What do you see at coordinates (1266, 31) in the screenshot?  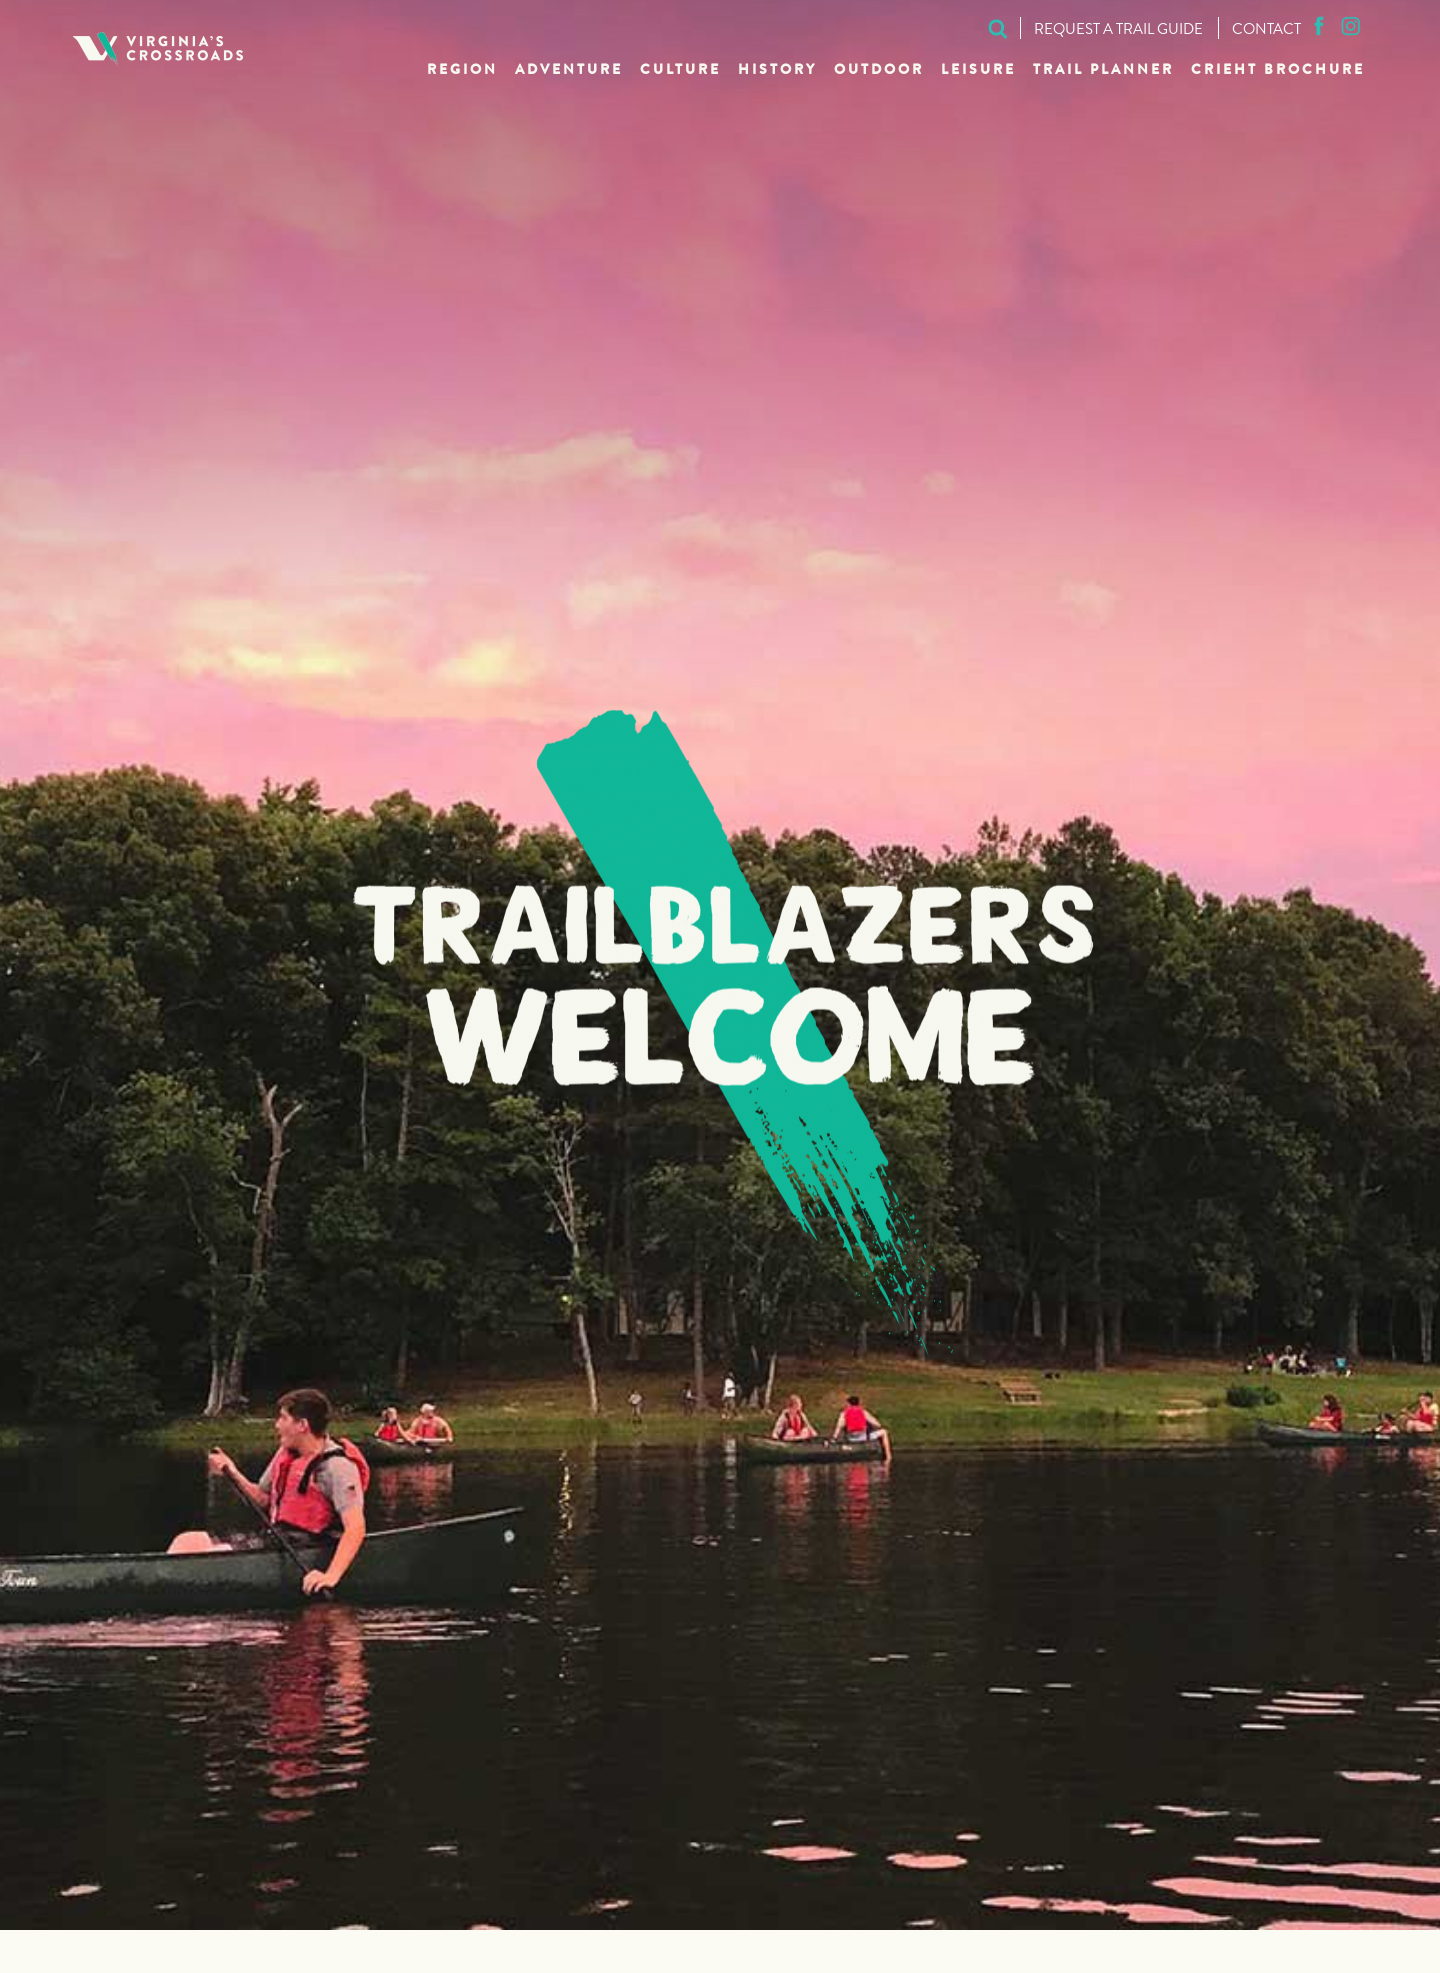 I see `Contact` at bounding box center [1266, 31].